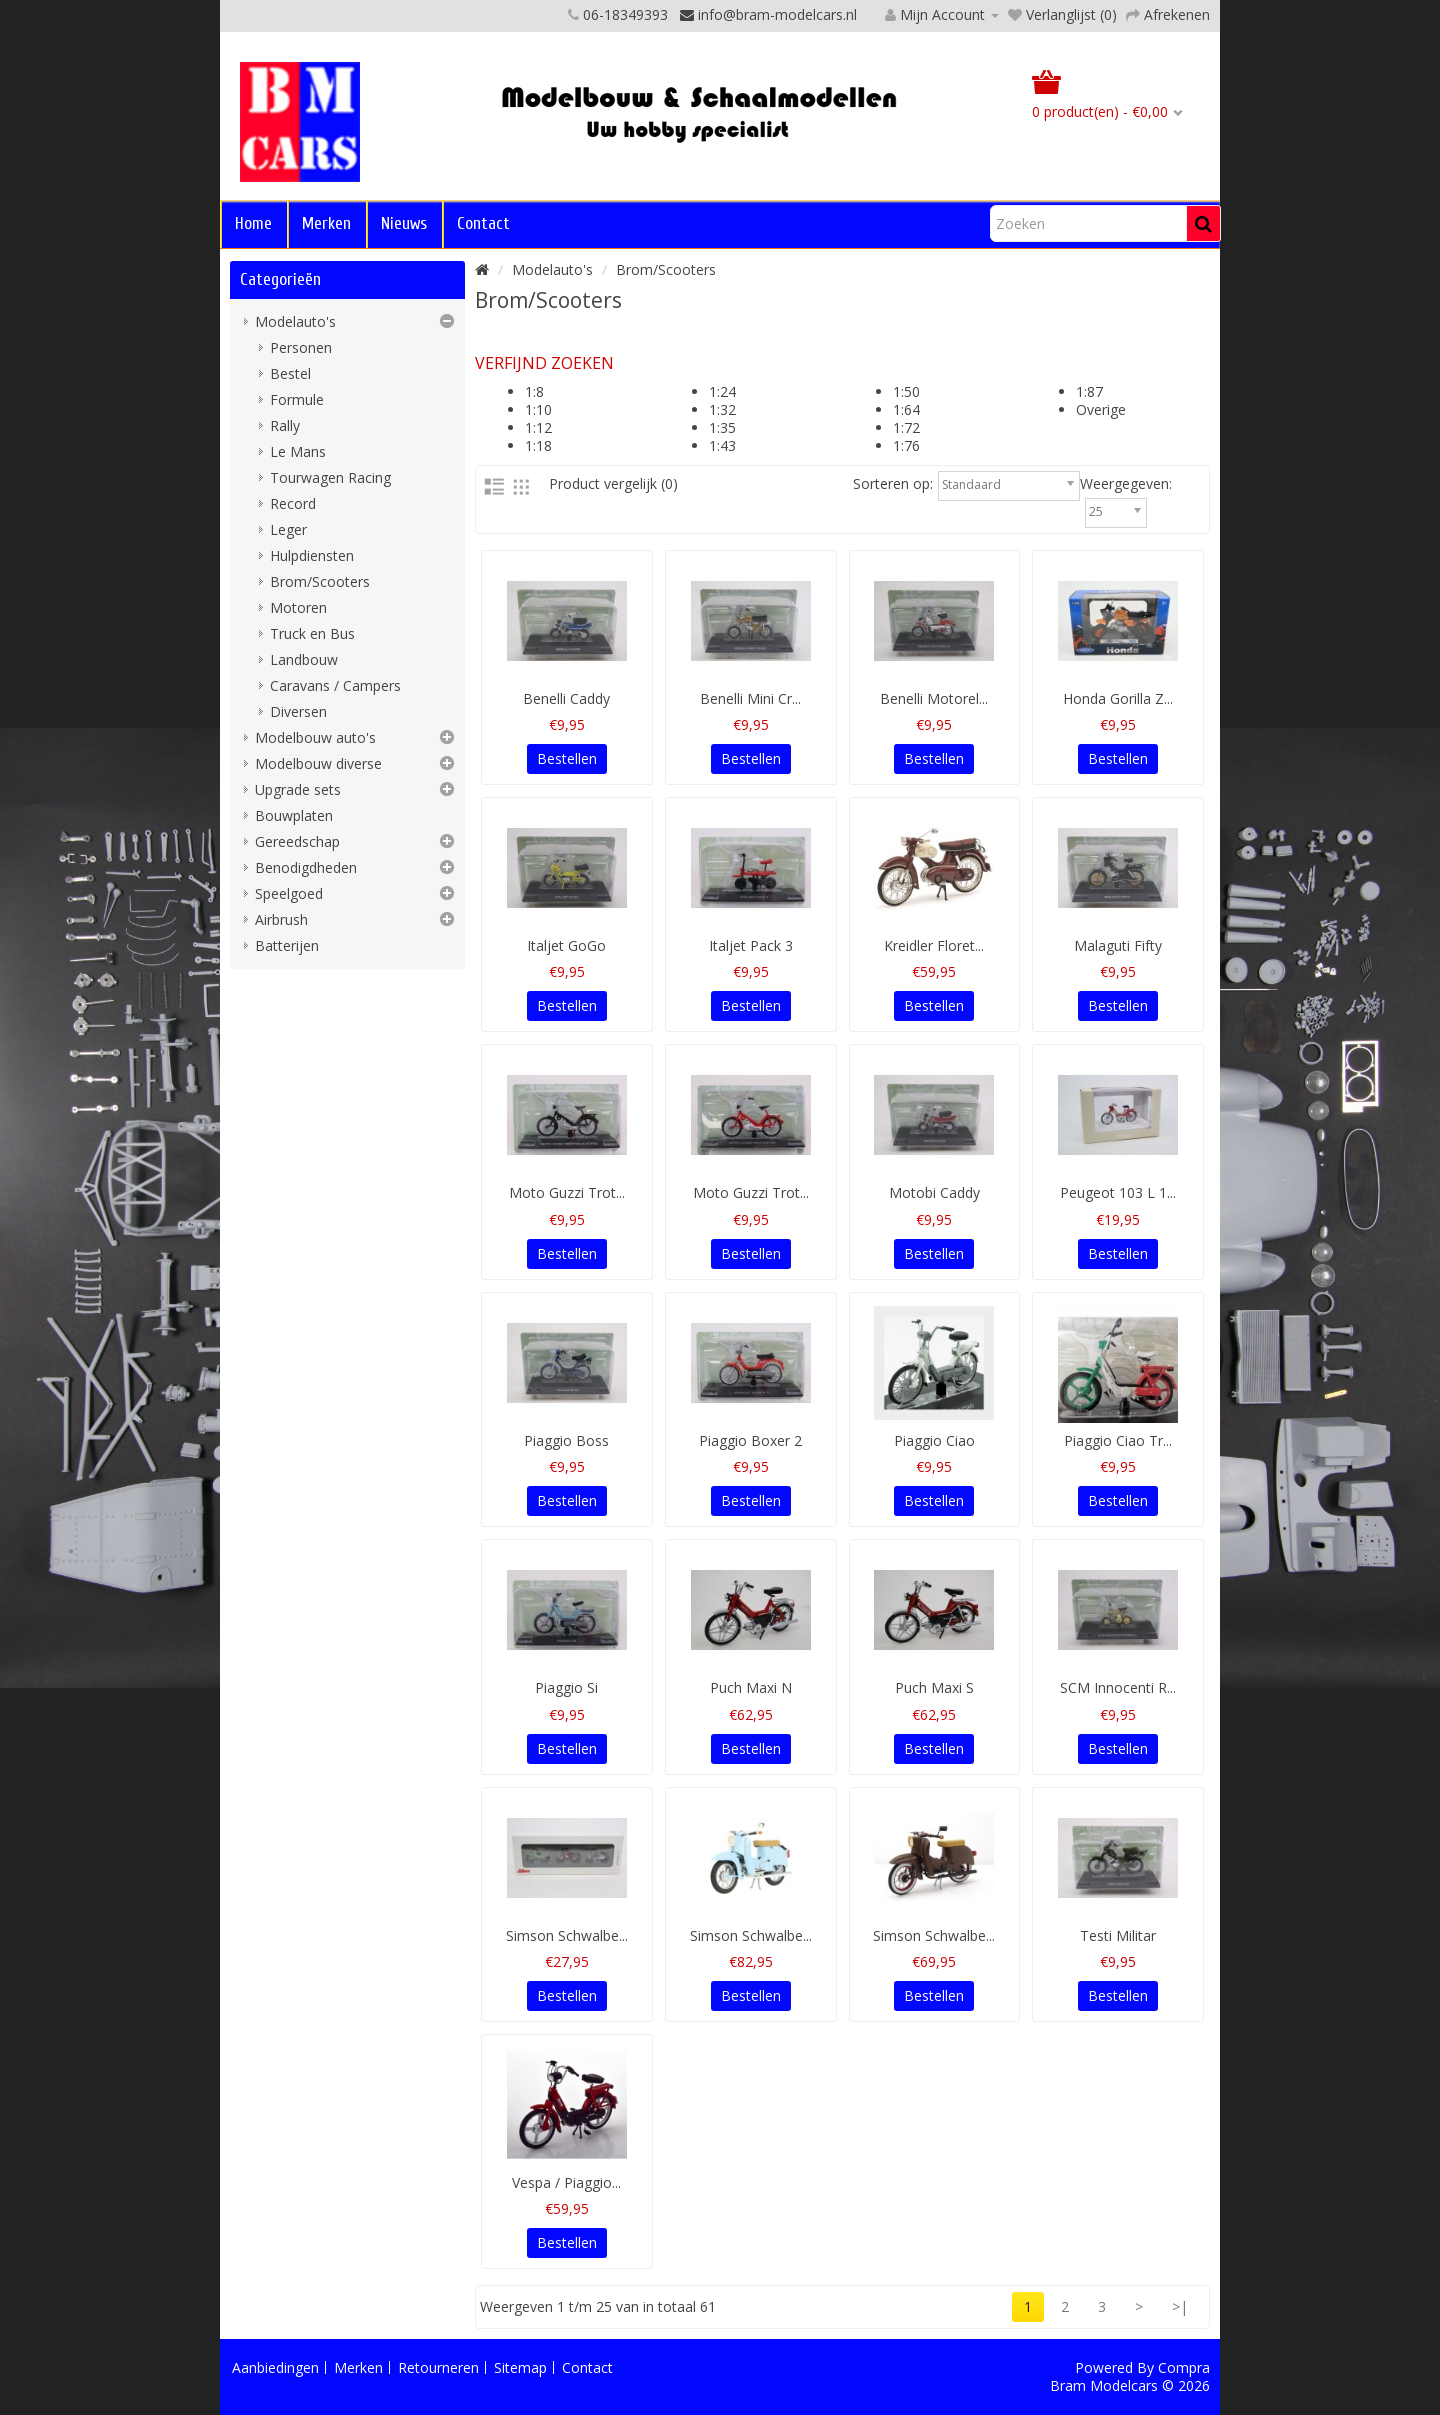 The width and height of the screenshot is (1440, 2415). Describe the element at coordinates (538, 409) in the screenshot. I see `1:10` at that location.